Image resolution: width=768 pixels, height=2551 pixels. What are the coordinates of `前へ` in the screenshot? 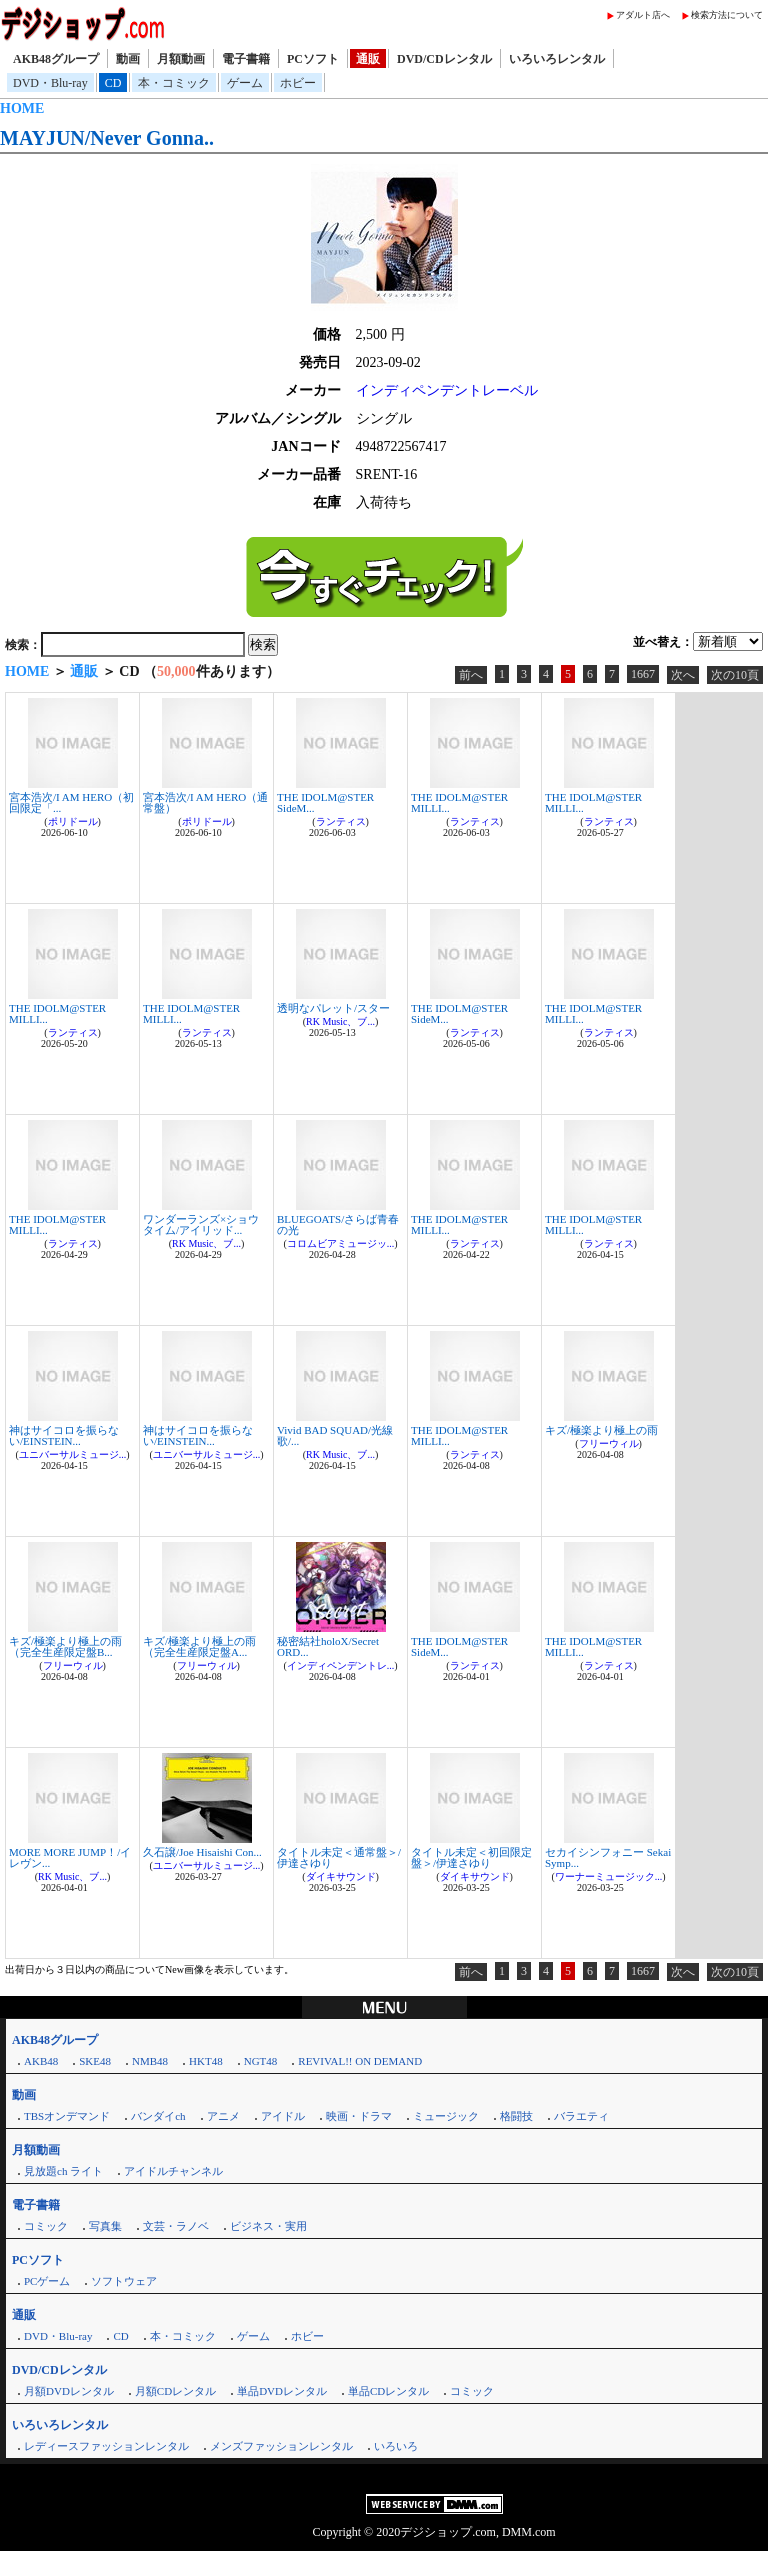 It's located at (471, 675).